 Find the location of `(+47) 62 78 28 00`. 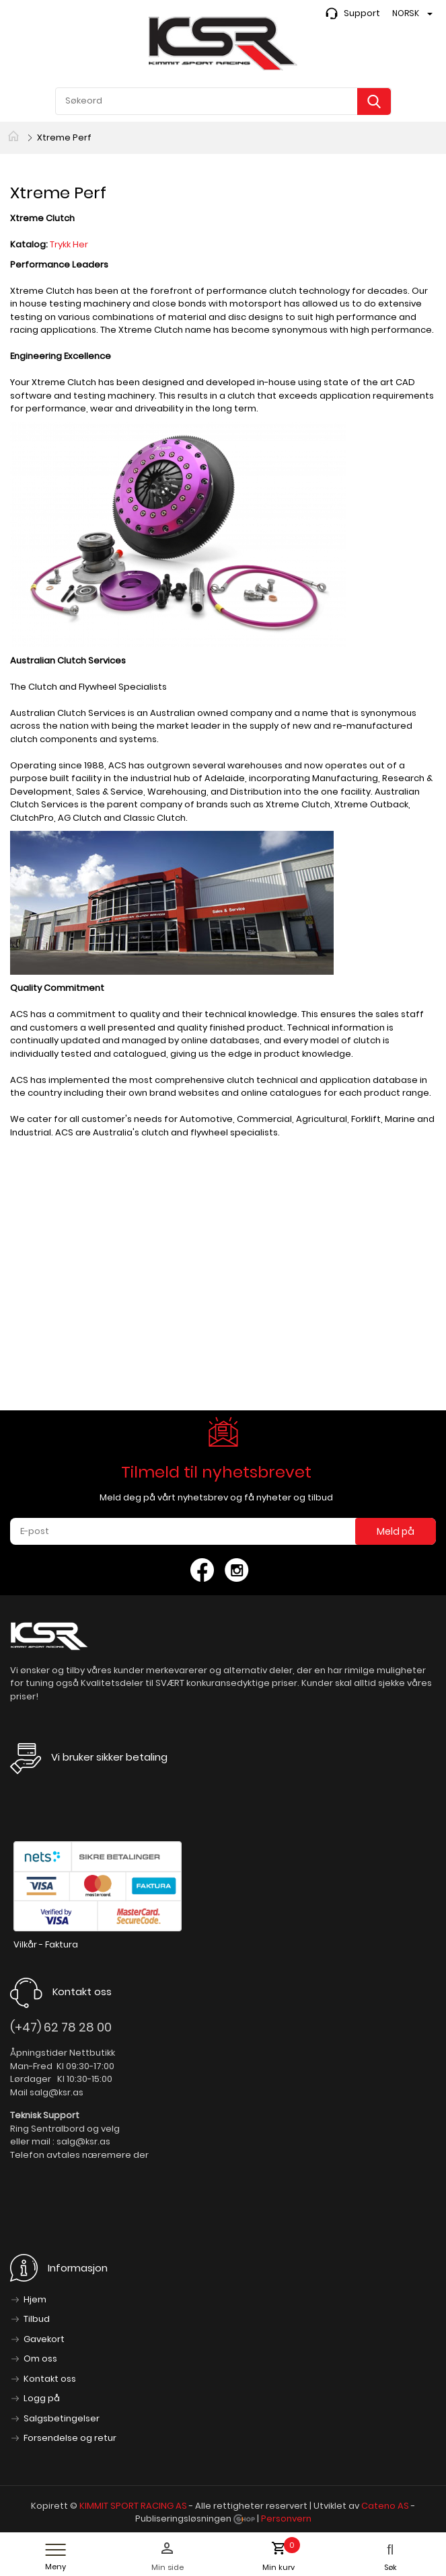

(+47) 62 78 28 00 is located at coordinates (61, 2027).